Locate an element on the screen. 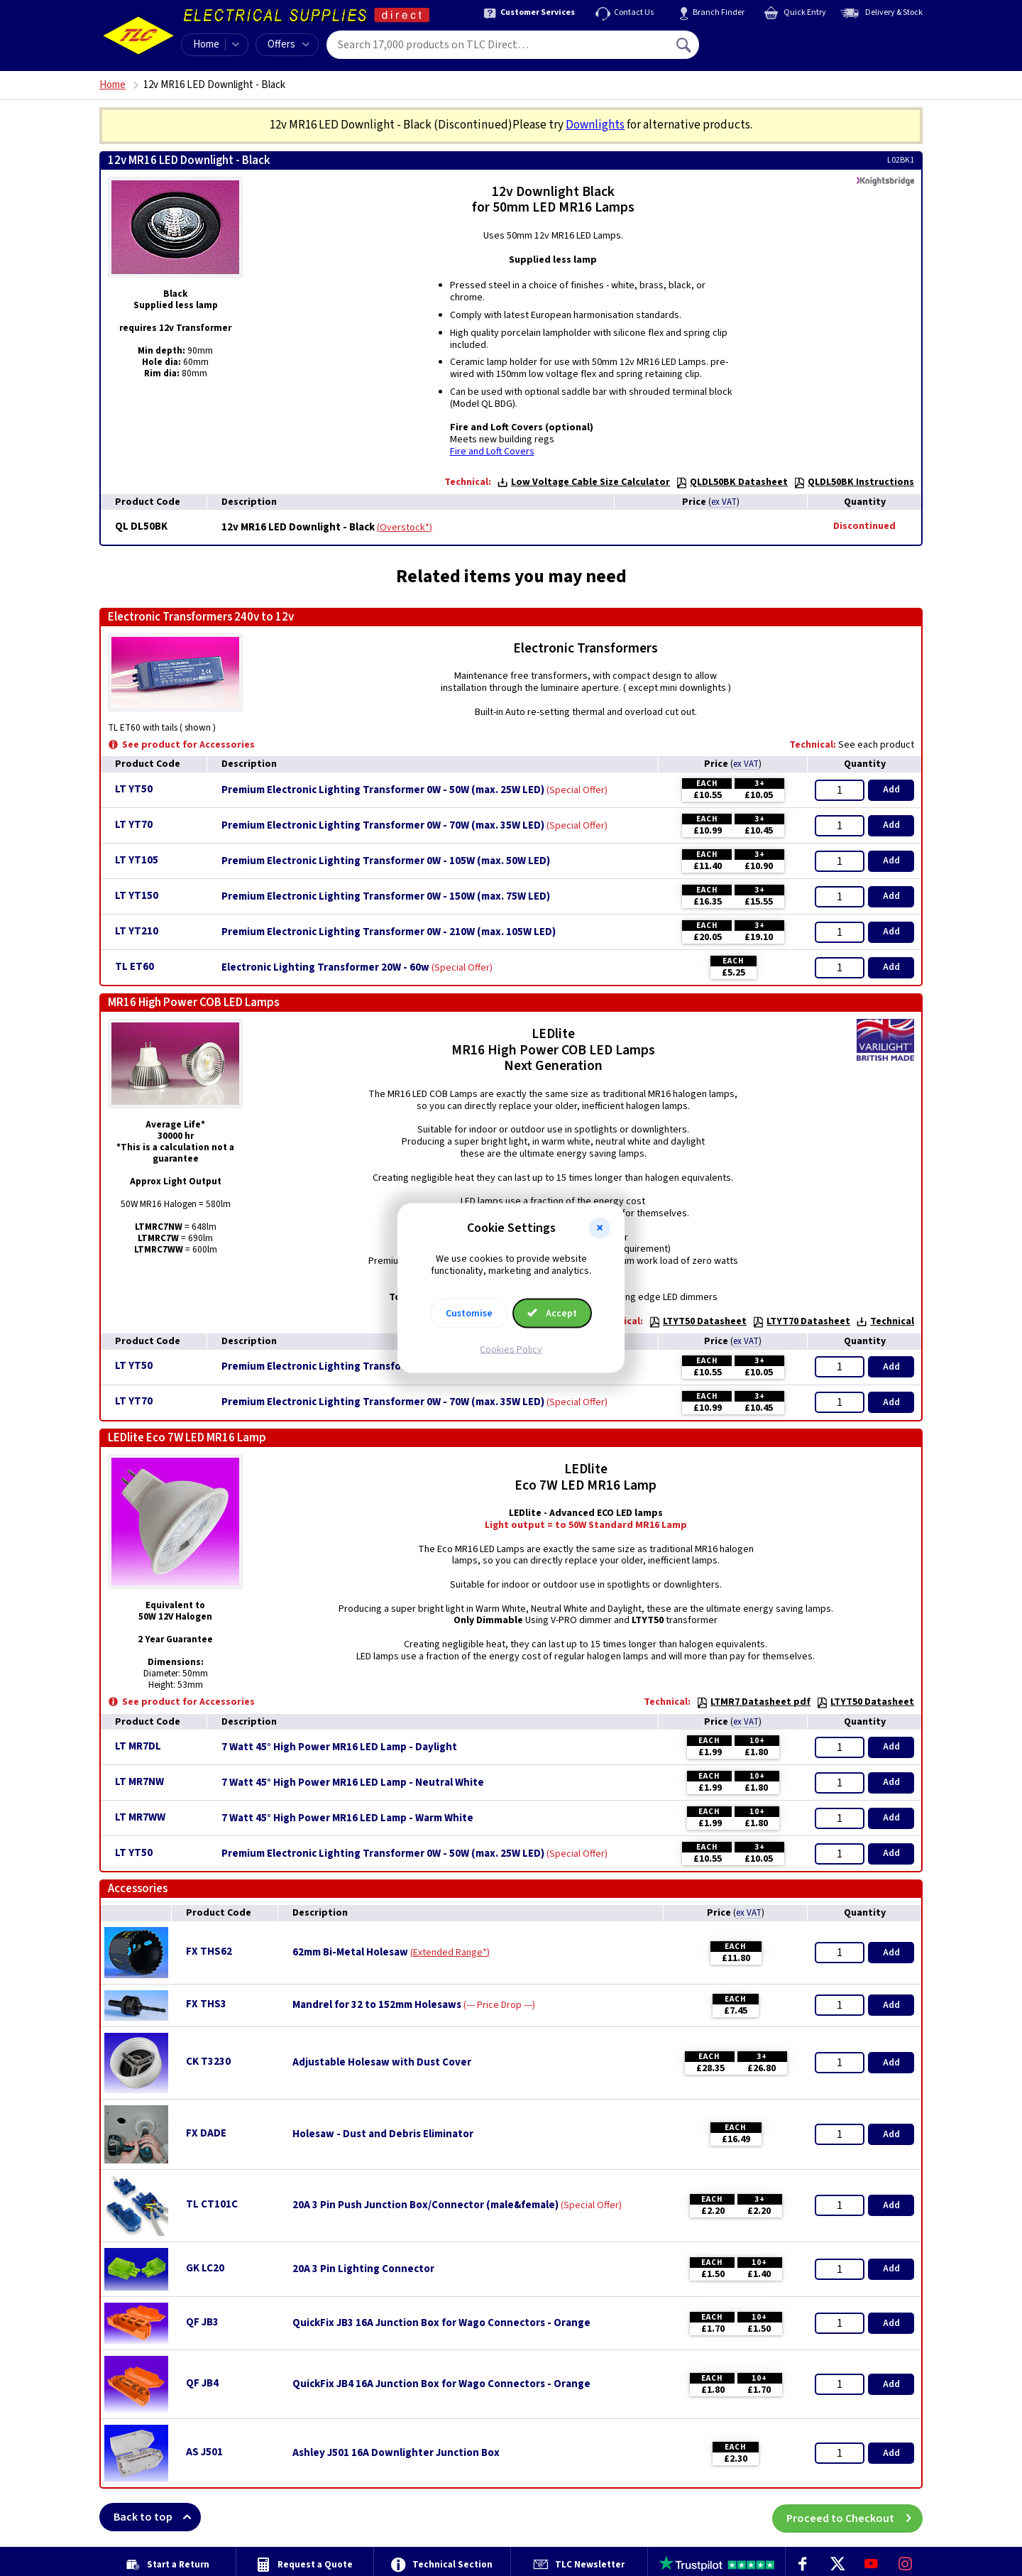 The width and height of the screenshot is (1022, 2576). Premium Electronic Lighting Transformer 0W - 50W (max. 25W LED) is located at coordinates (382, 790).